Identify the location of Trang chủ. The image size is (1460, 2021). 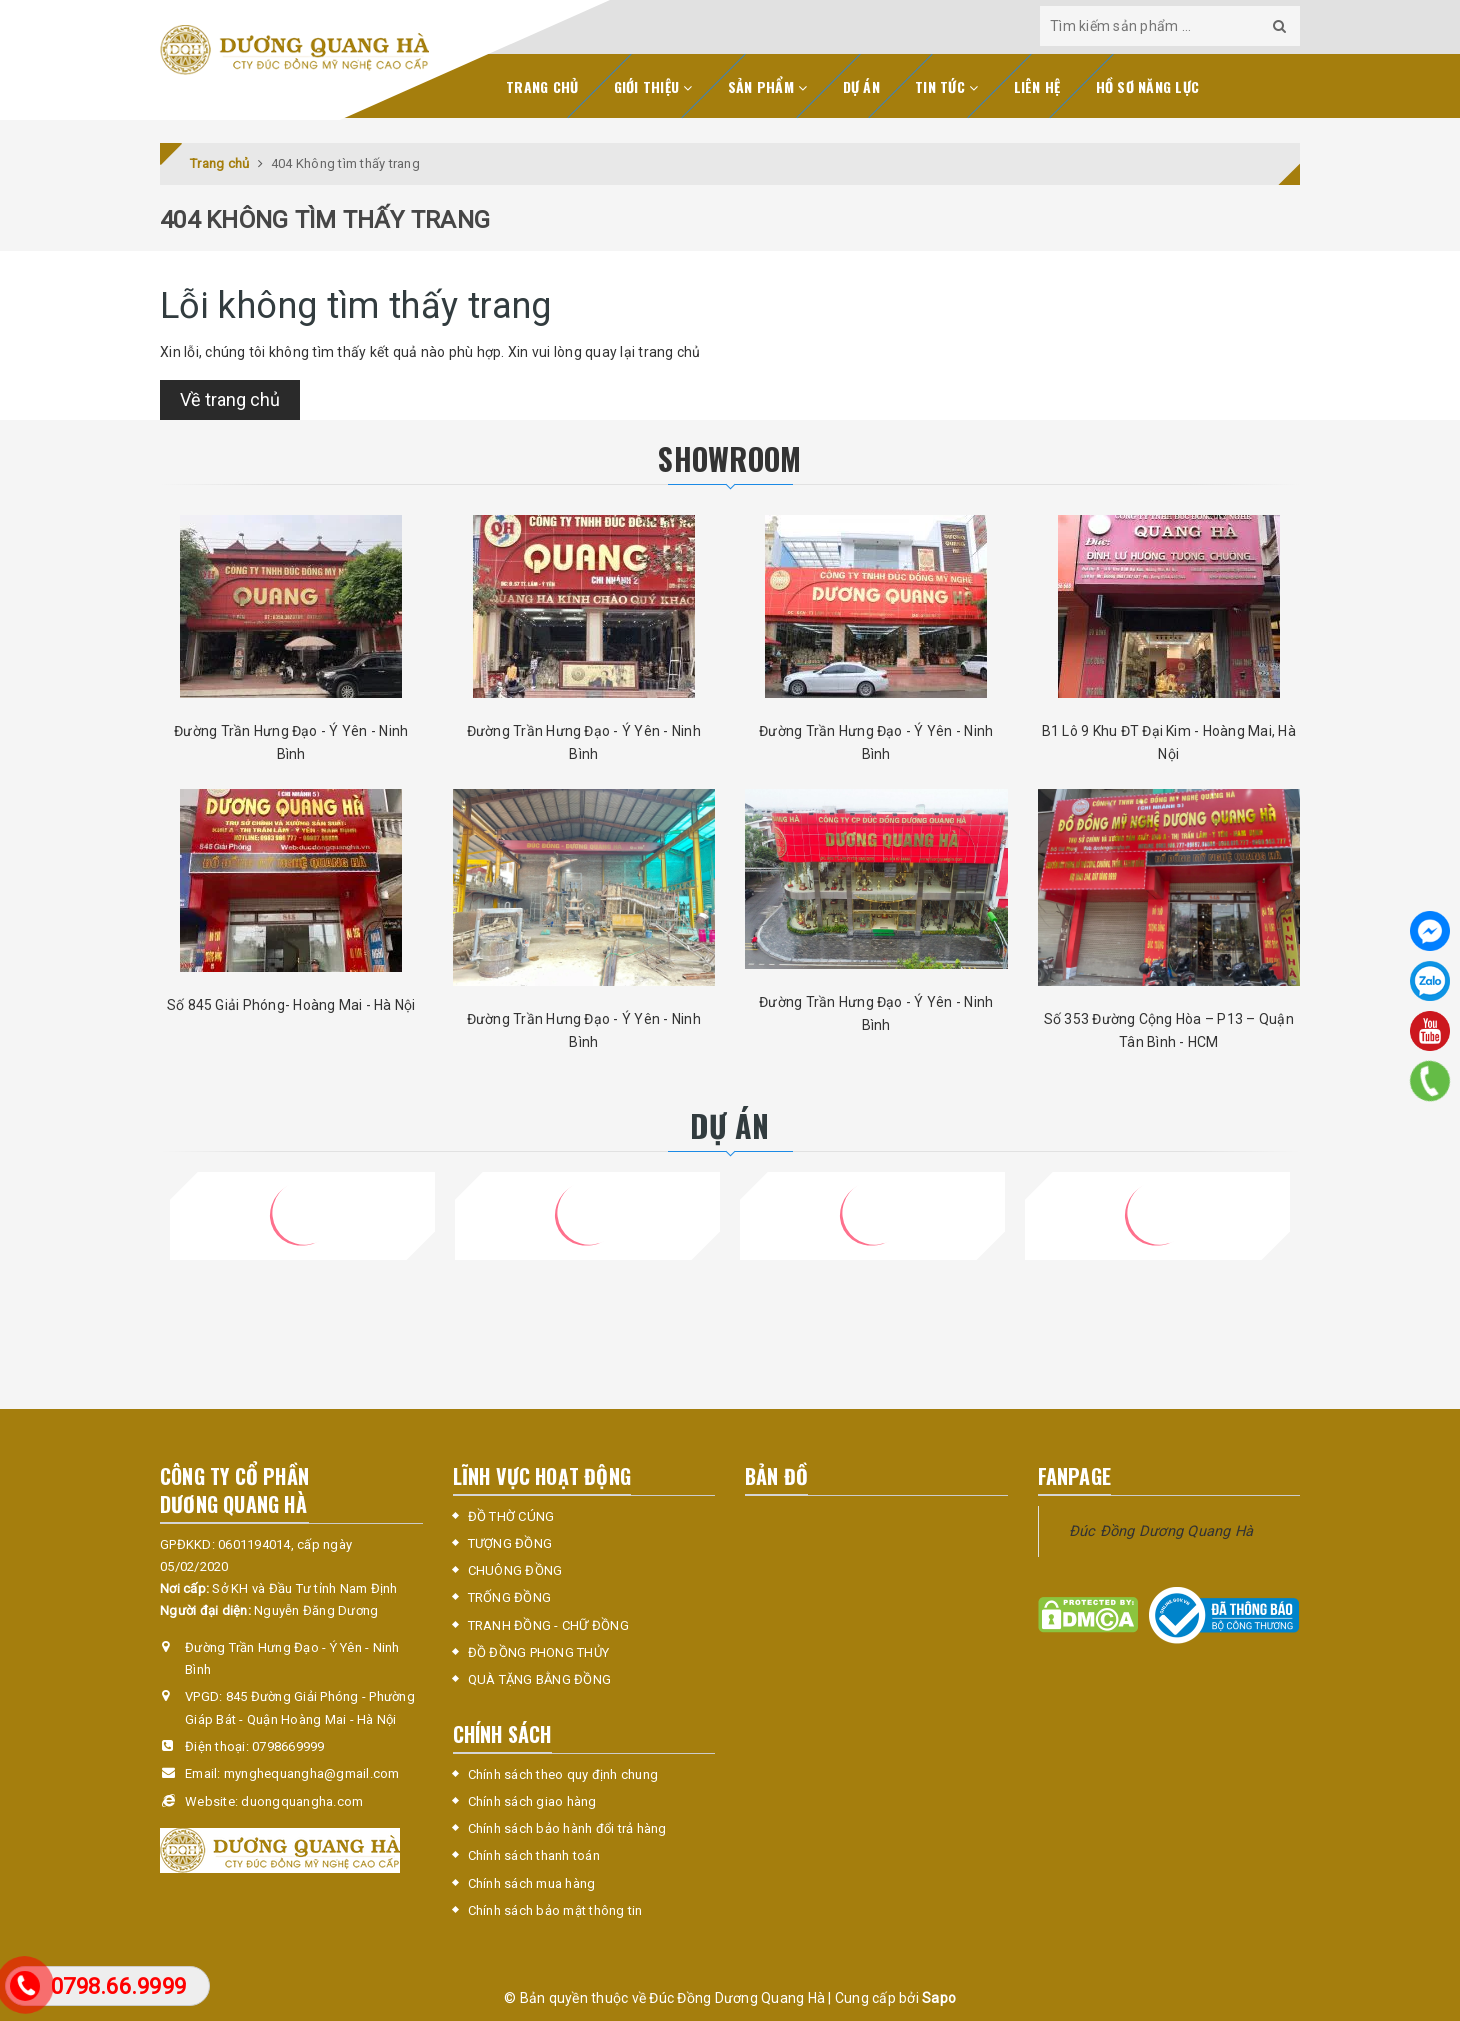
(542, 86).